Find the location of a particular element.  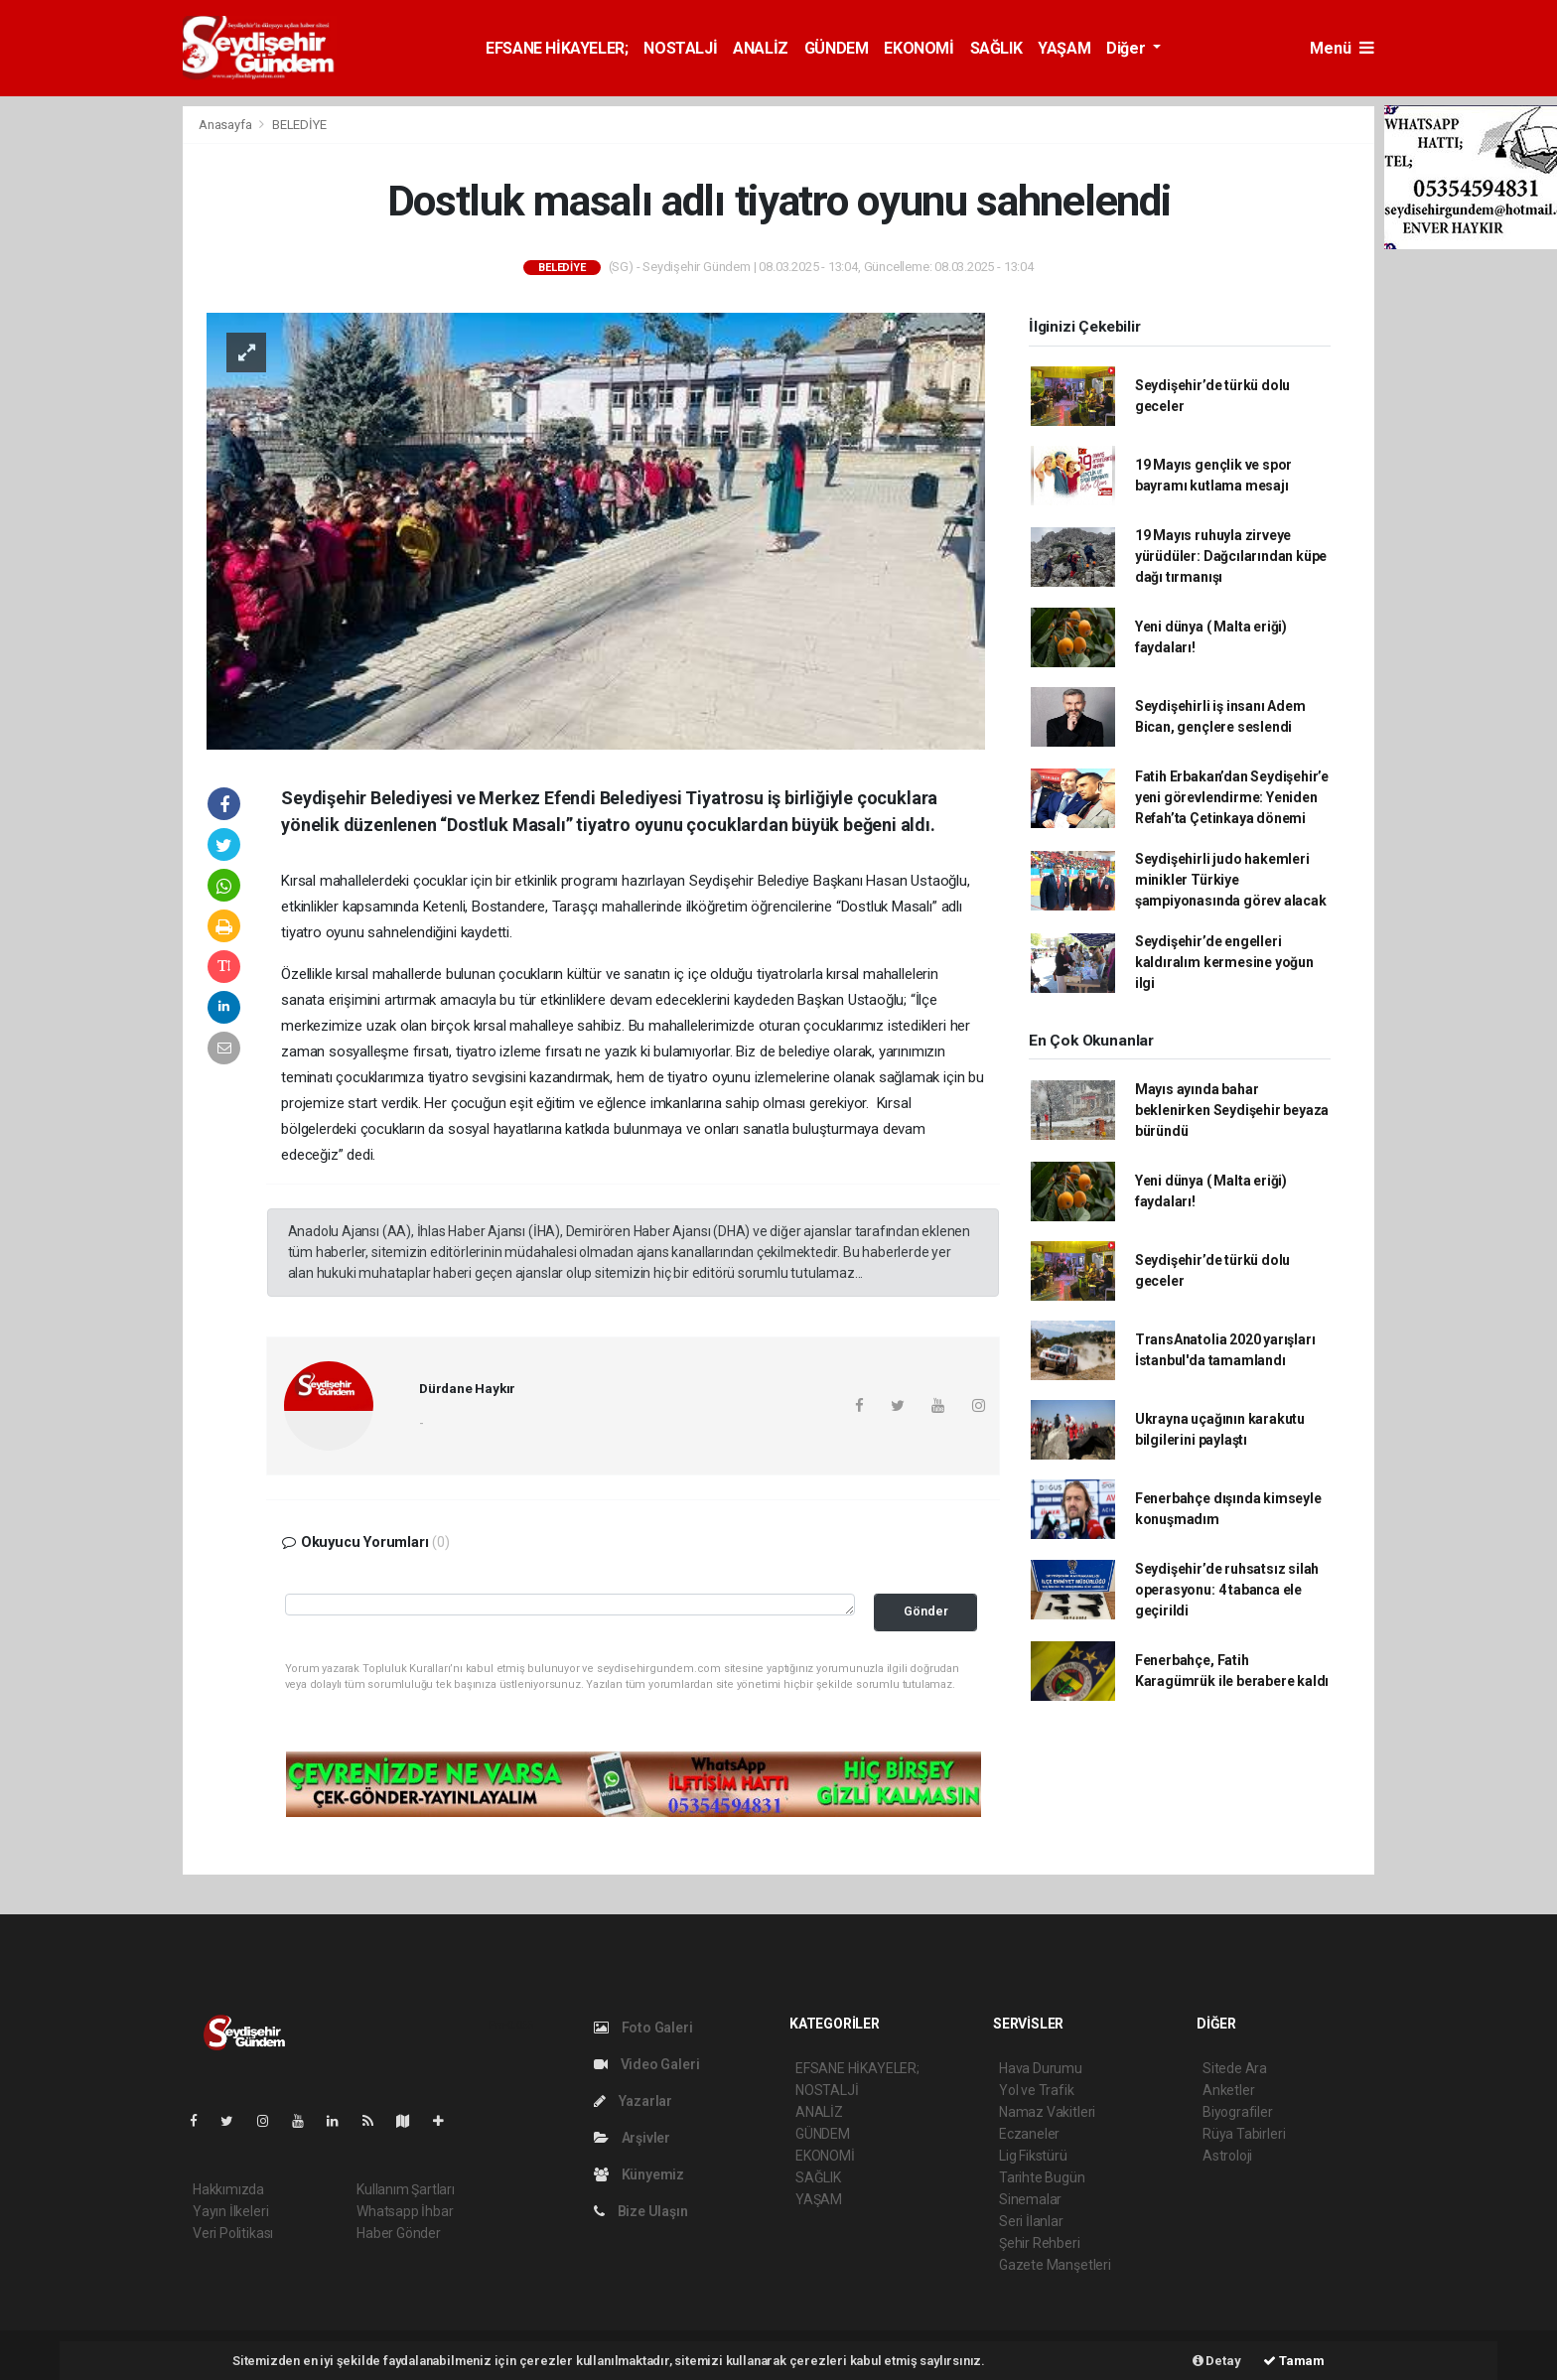

Eczaneler is located at coordinates (1029, 2134).